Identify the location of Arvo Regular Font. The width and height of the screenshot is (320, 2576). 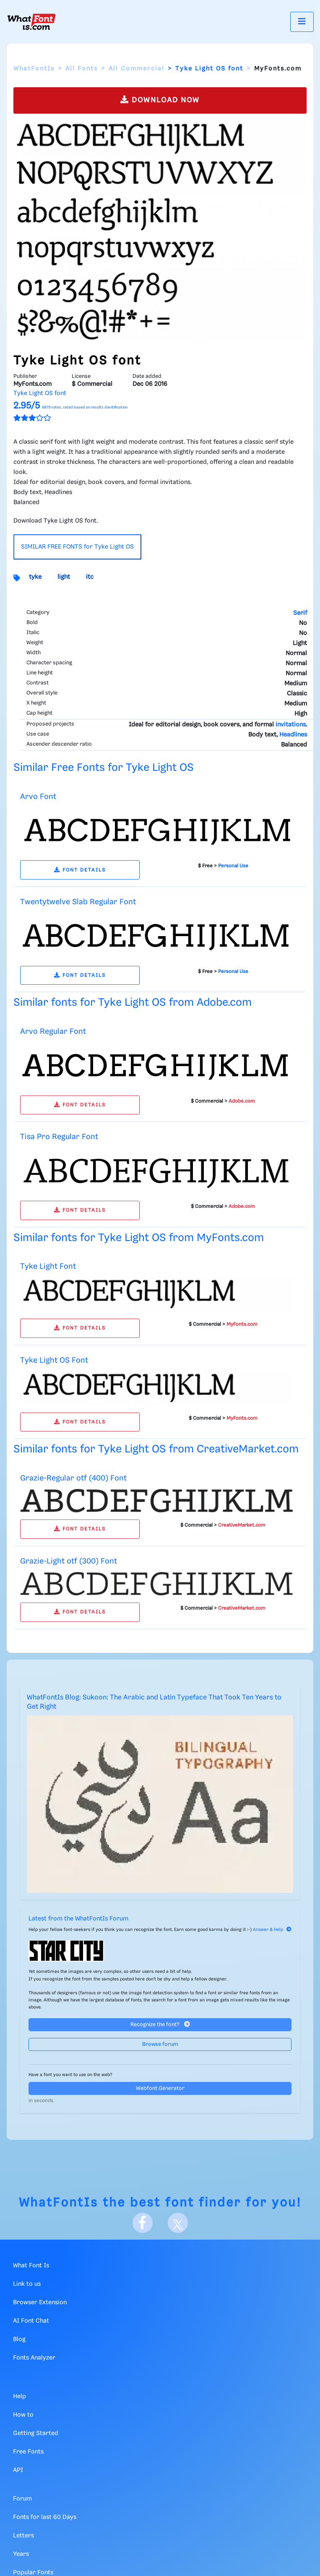
(53, 1032).